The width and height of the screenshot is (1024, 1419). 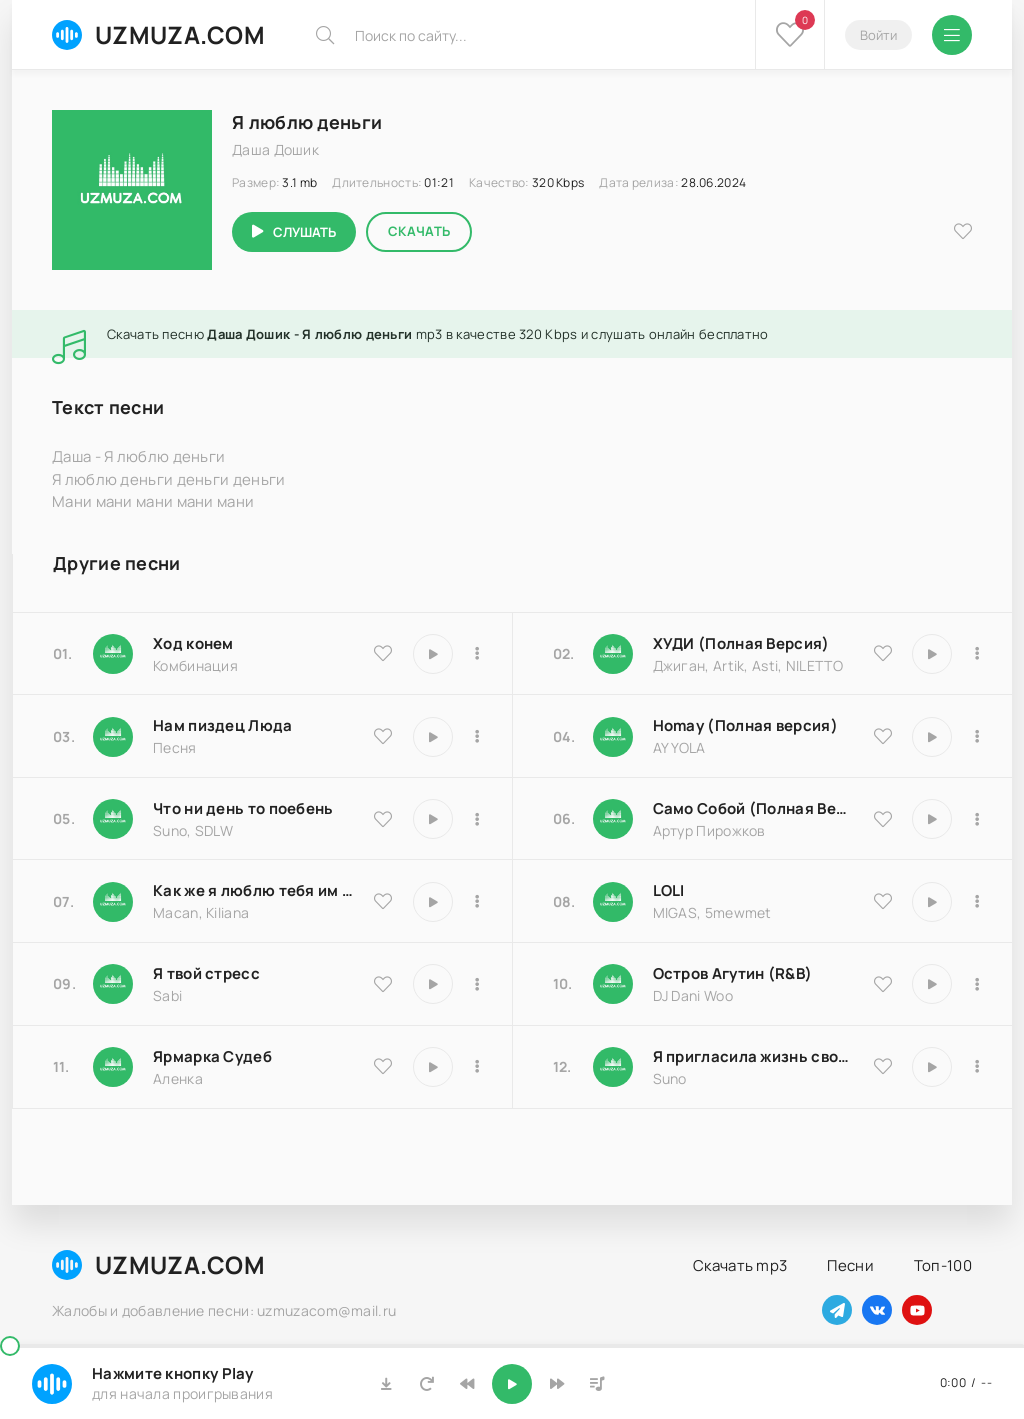 What do you see at coordinates (883, 984) in the screenshot?
I see `[В избранное 8516]` at bounding box center [883, 984].